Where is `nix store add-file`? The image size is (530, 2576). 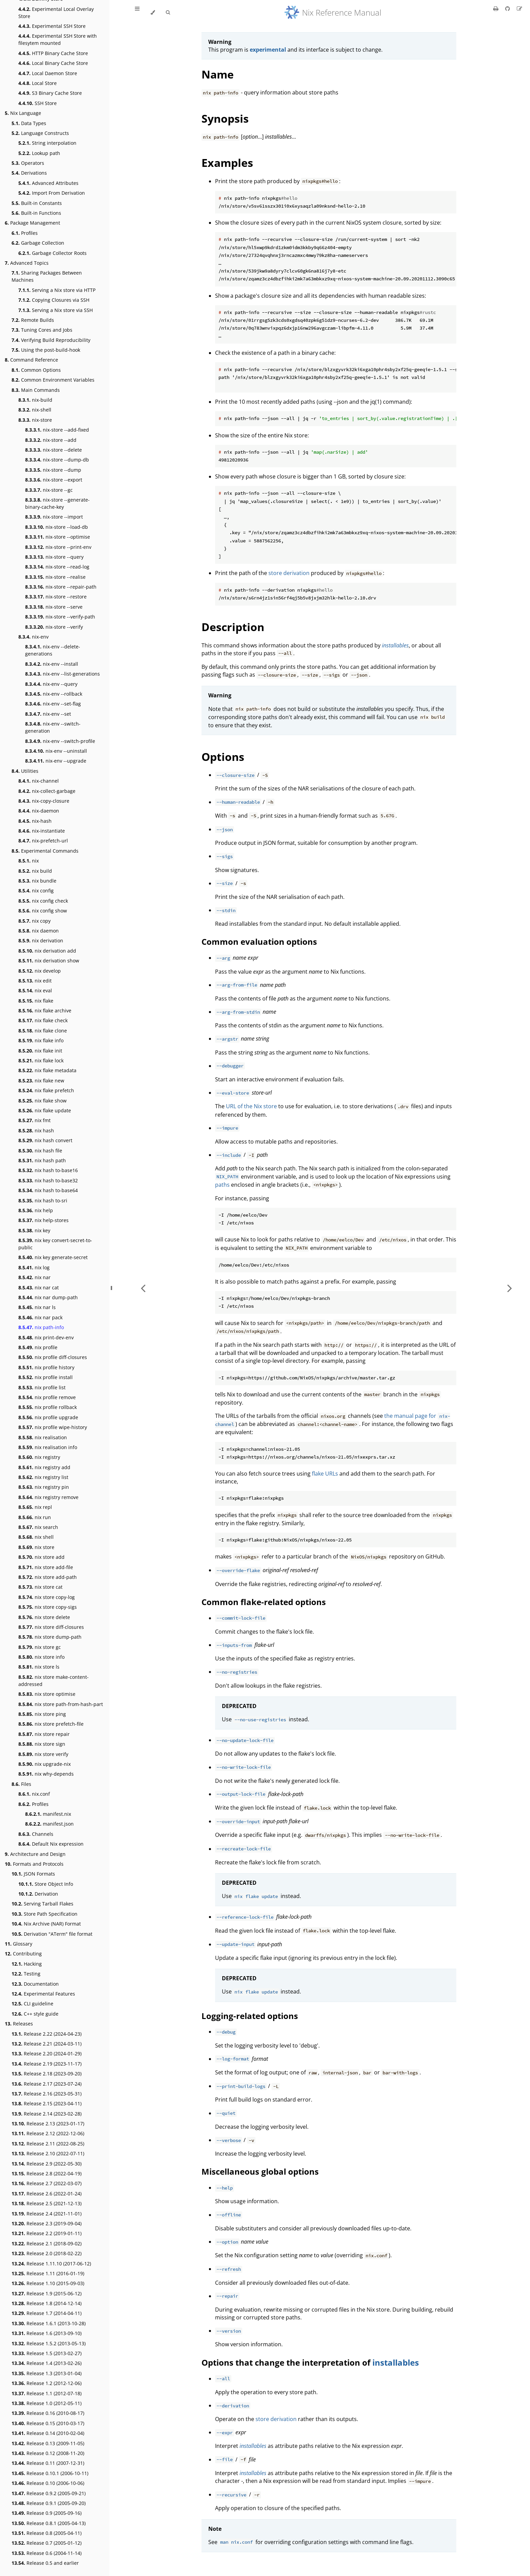 nix store add-file is located at coordinates (45, 1567).